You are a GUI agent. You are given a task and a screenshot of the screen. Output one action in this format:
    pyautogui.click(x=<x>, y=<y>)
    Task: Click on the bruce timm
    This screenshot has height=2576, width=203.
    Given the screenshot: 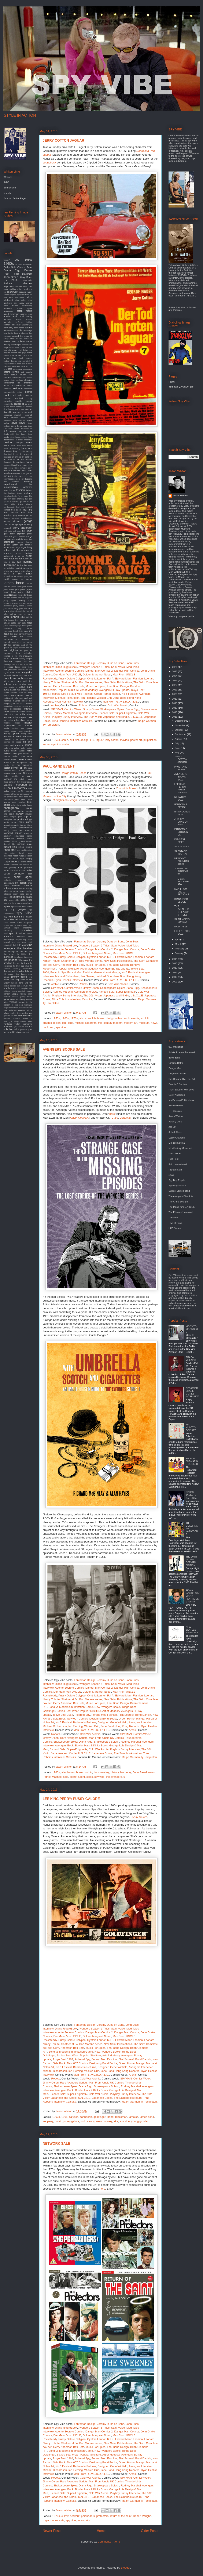 What is the action you would take?
    pyautogui.click(x=27, y=355)
    